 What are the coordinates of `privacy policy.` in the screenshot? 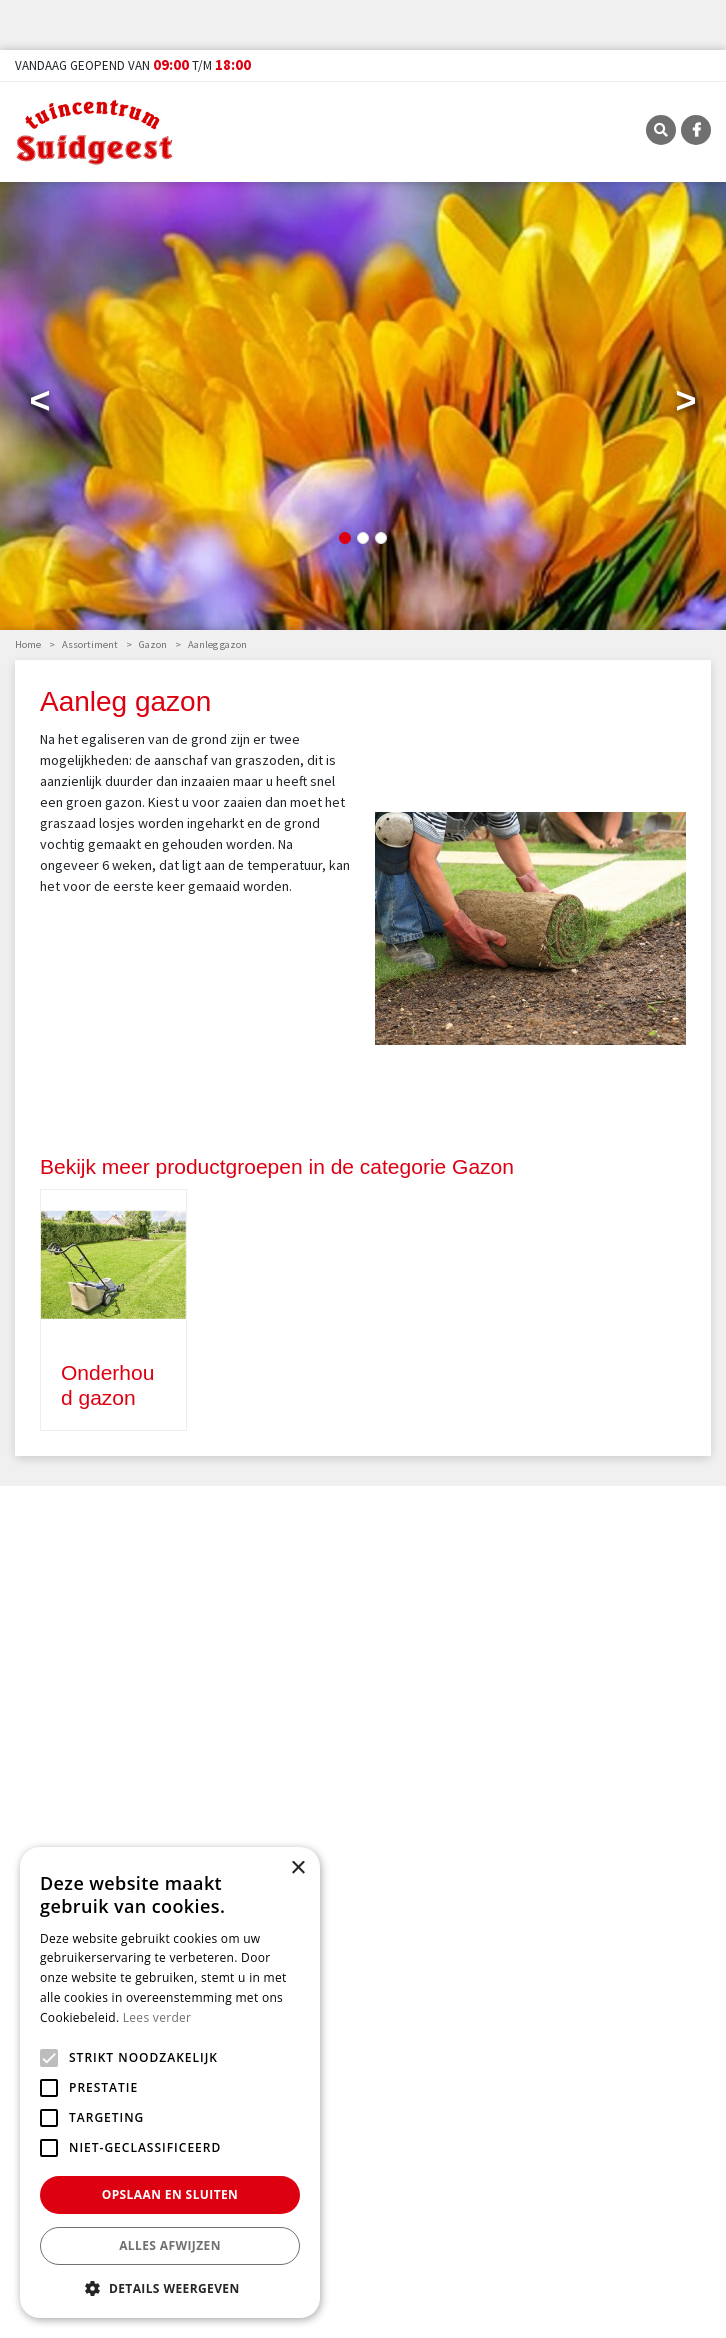 It's located at (166, 1530).